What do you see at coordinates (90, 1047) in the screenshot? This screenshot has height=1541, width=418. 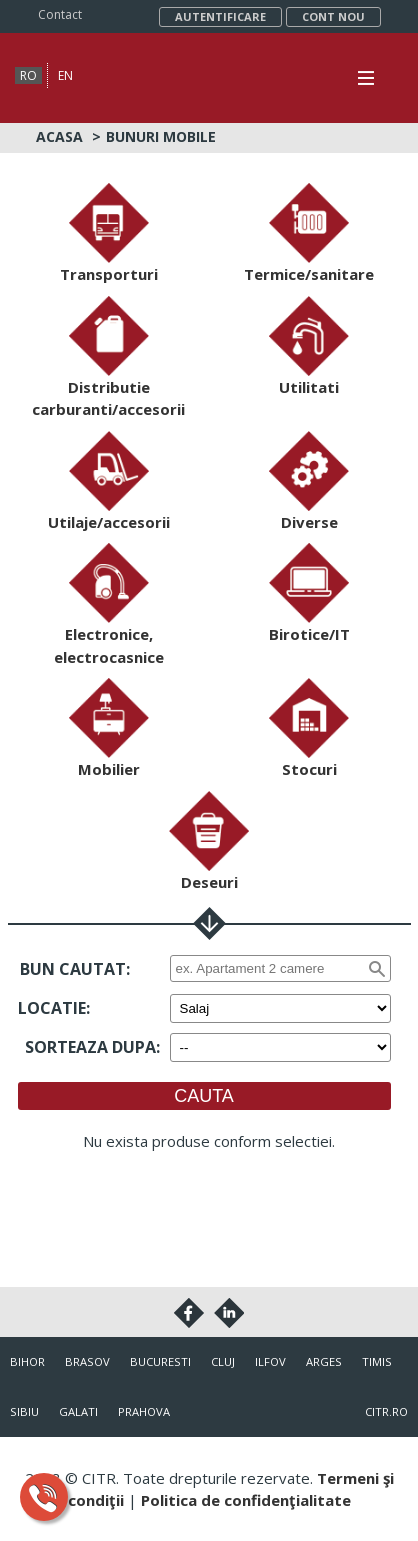 I see `Sorteaza dupa` at bounding box center [90, 1047].